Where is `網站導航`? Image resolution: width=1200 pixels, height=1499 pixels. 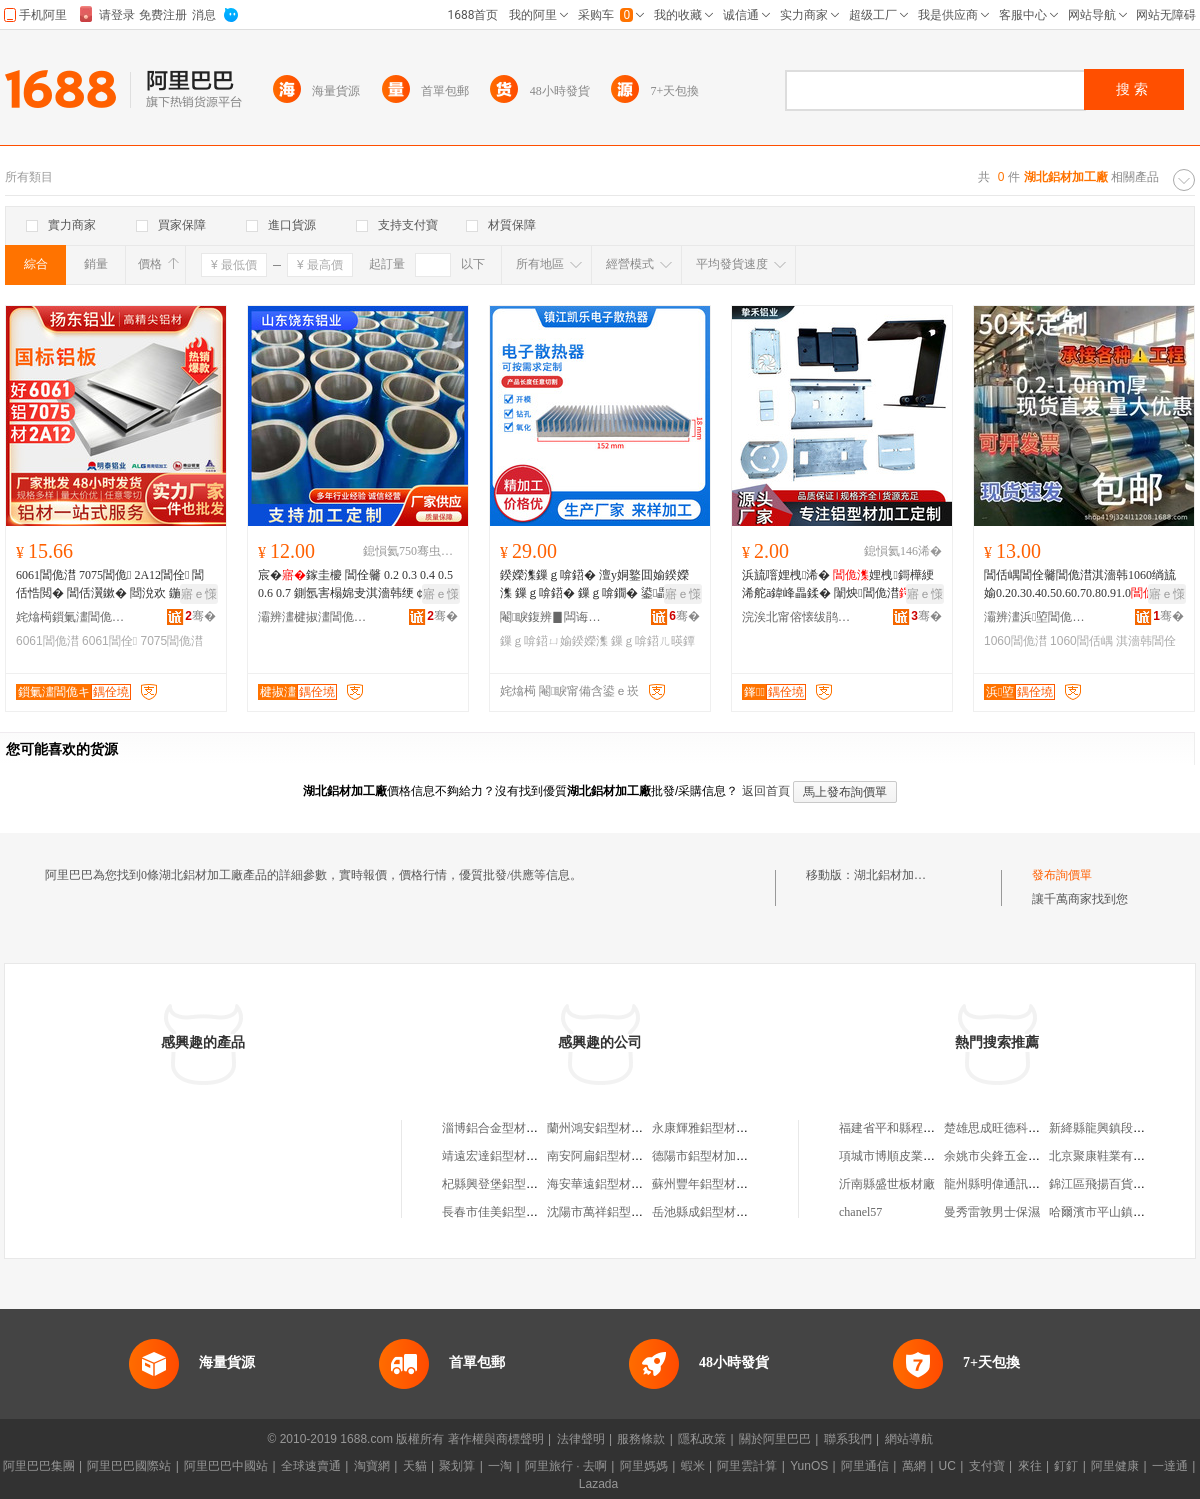 網站導航 is located at coordinates (909, 1439).